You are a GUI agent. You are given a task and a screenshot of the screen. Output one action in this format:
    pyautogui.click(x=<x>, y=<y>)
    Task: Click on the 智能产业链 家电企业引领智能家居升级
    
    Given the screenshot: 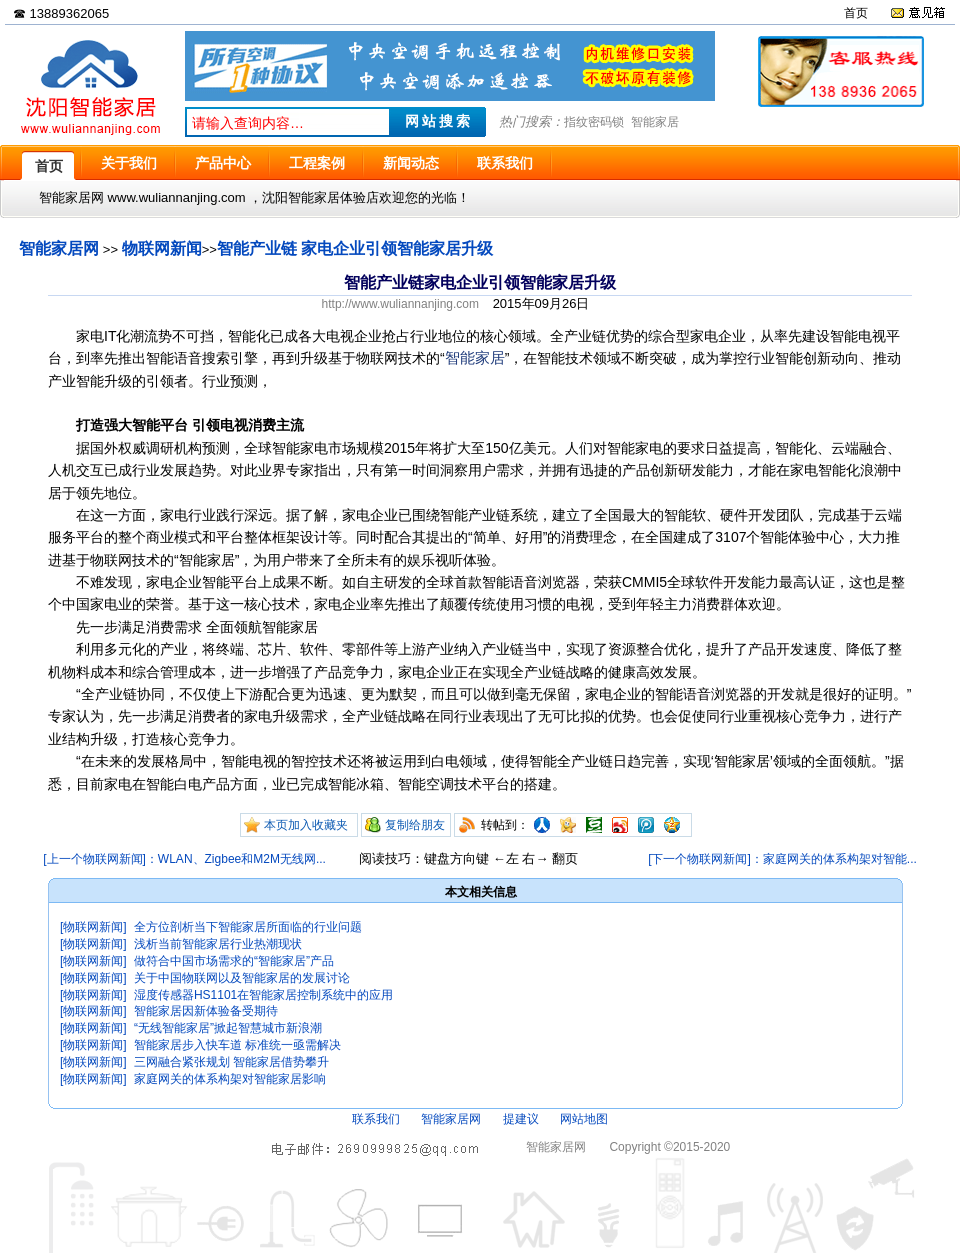 What is the action you would take?
    pyautogui.click(x=355, y=248)
    